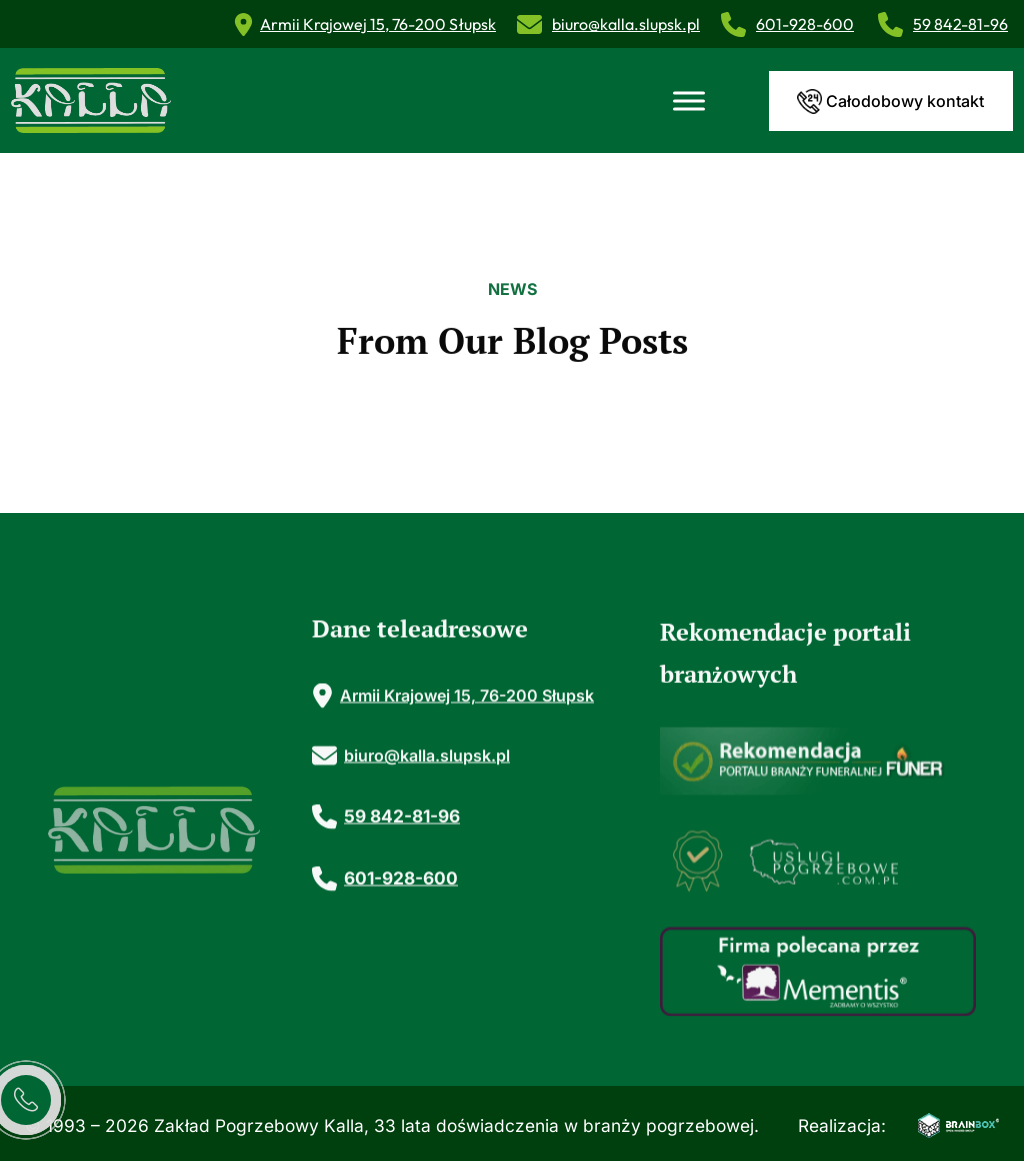  I want to click on [Toggle Menu], so click(689, 100).